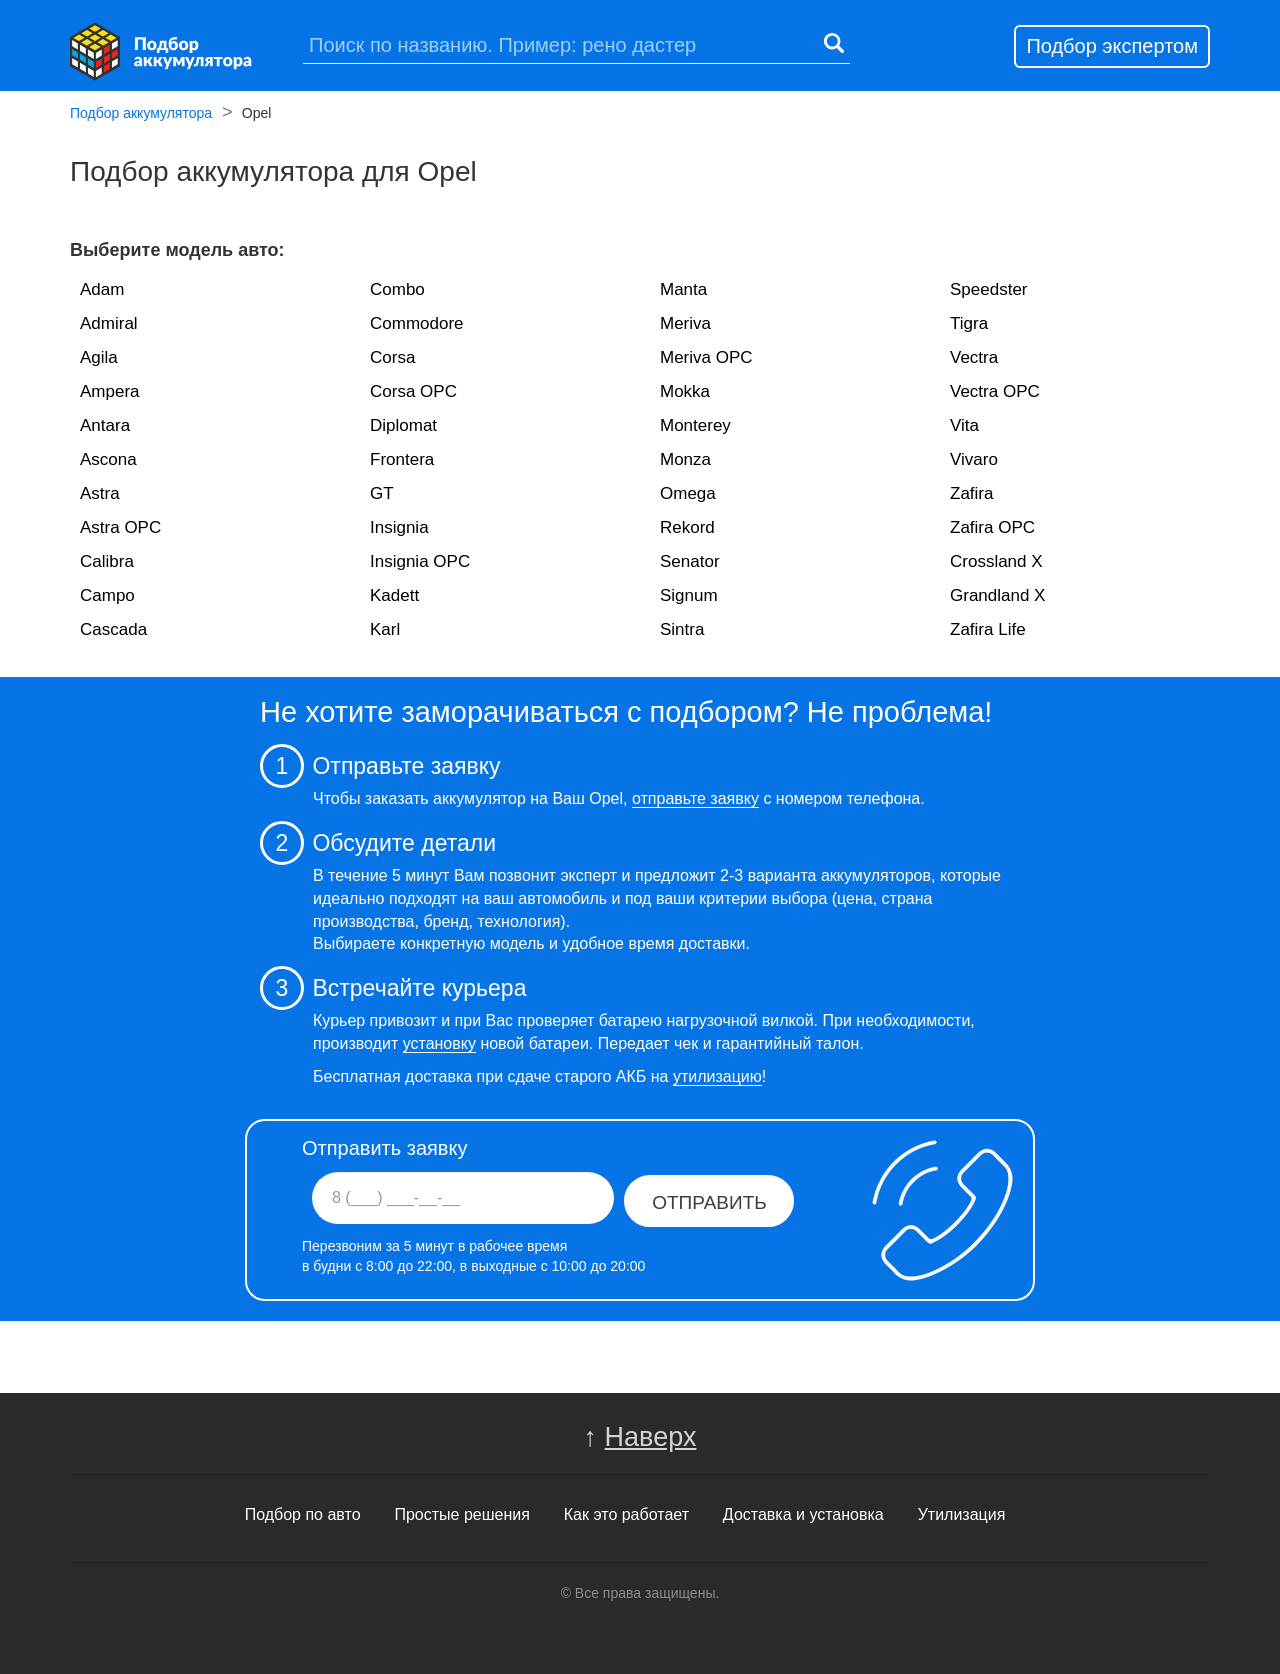 This screenshot has height=1674, width=1280. I want to click on Простые решения, so click(461, 1514).